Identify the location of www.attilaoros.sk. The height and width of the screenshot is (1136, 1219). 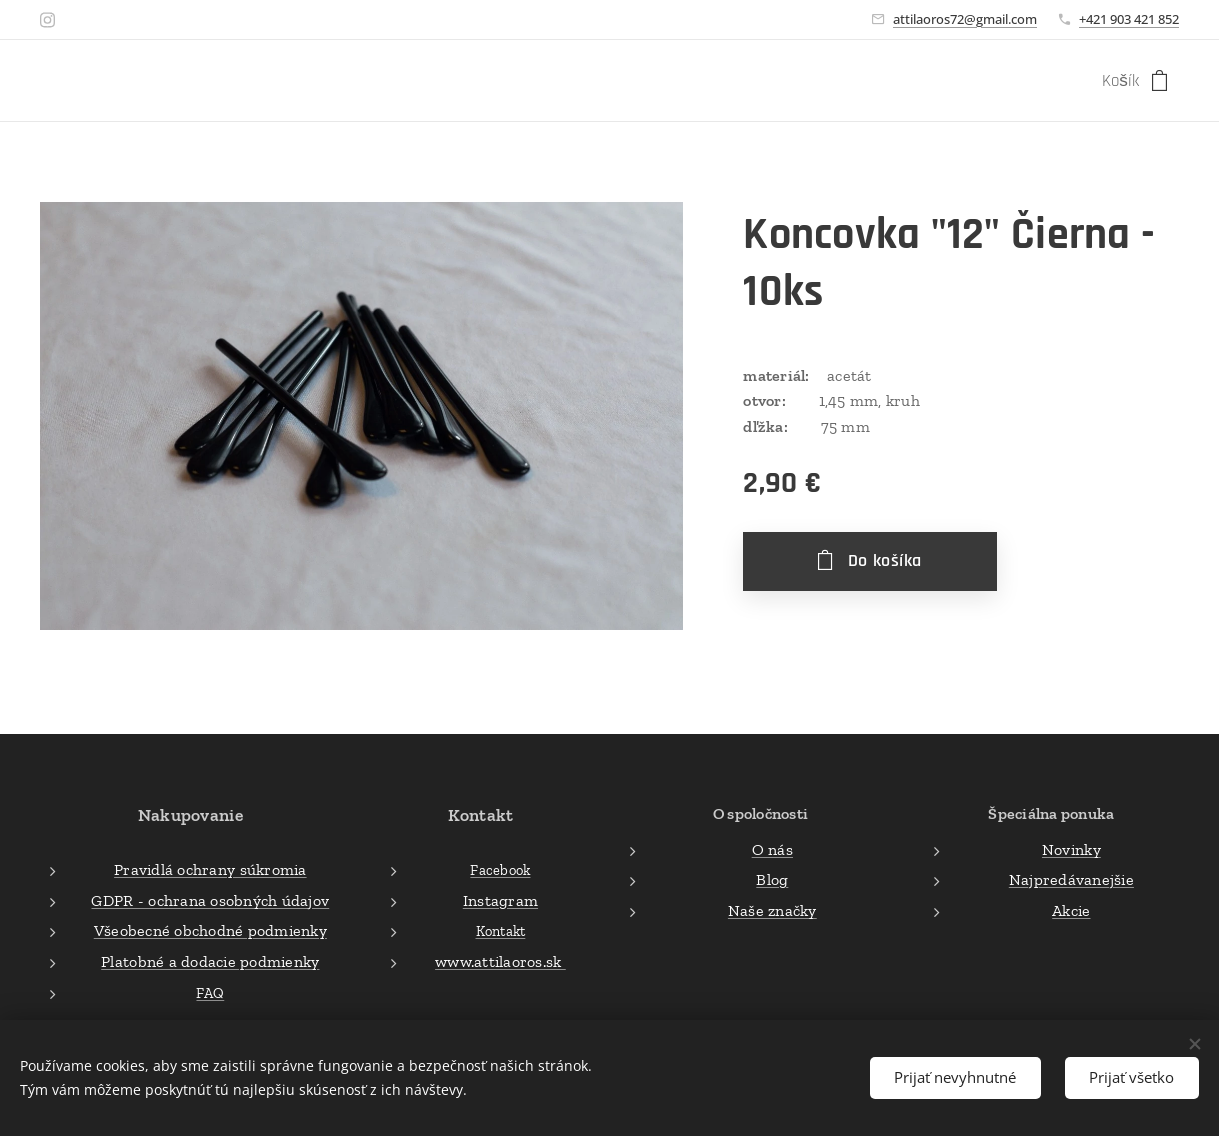
(500, 961).